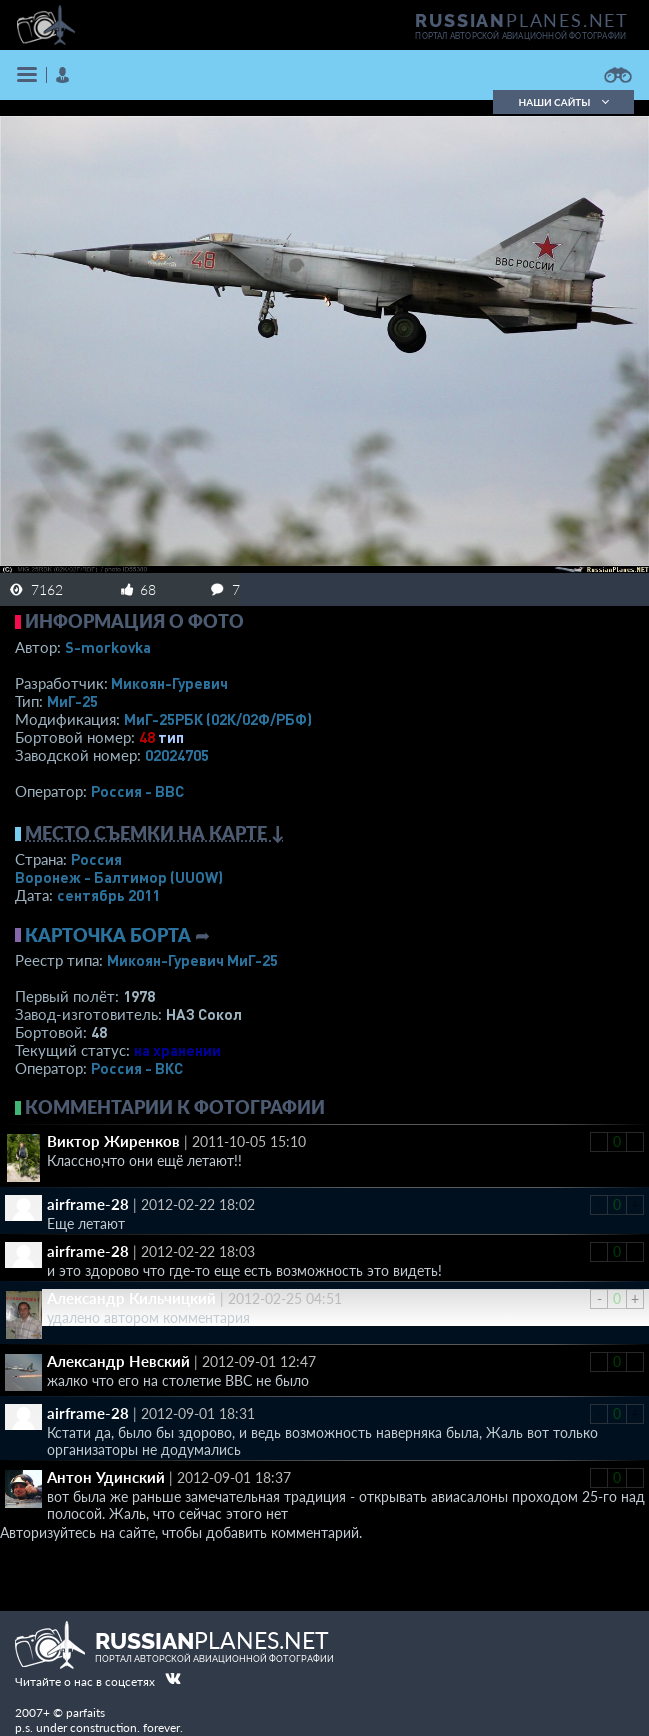 Image resolution: width=649 pixels, height=1736 pixels. What do you see at coordinates (520, 36) in the screenshot?
I see `портал авторской авиационной фотографии` at bounding box center [520, 36].